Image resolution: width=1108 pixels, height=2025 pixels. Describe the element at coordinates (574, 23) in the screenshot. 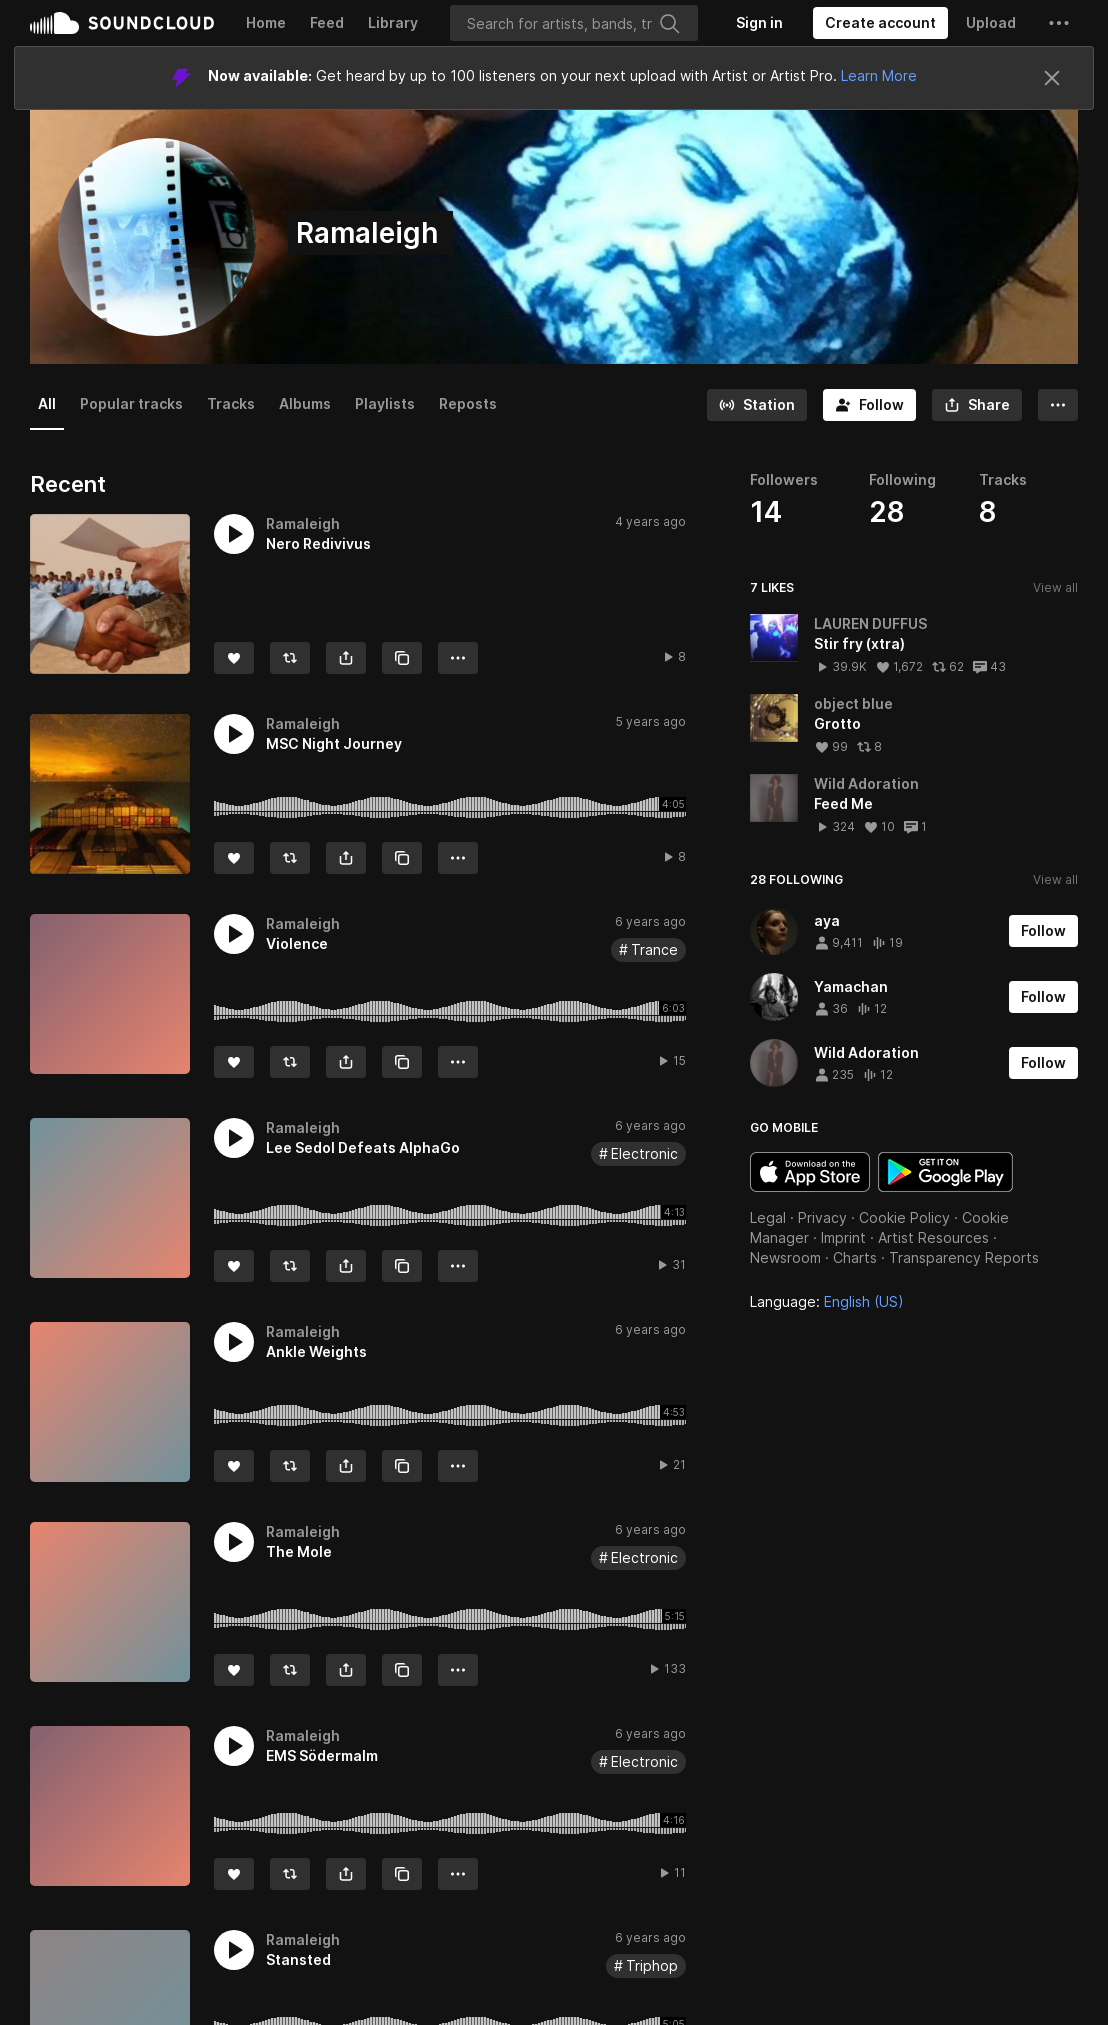

I see `[Search]` at that location.